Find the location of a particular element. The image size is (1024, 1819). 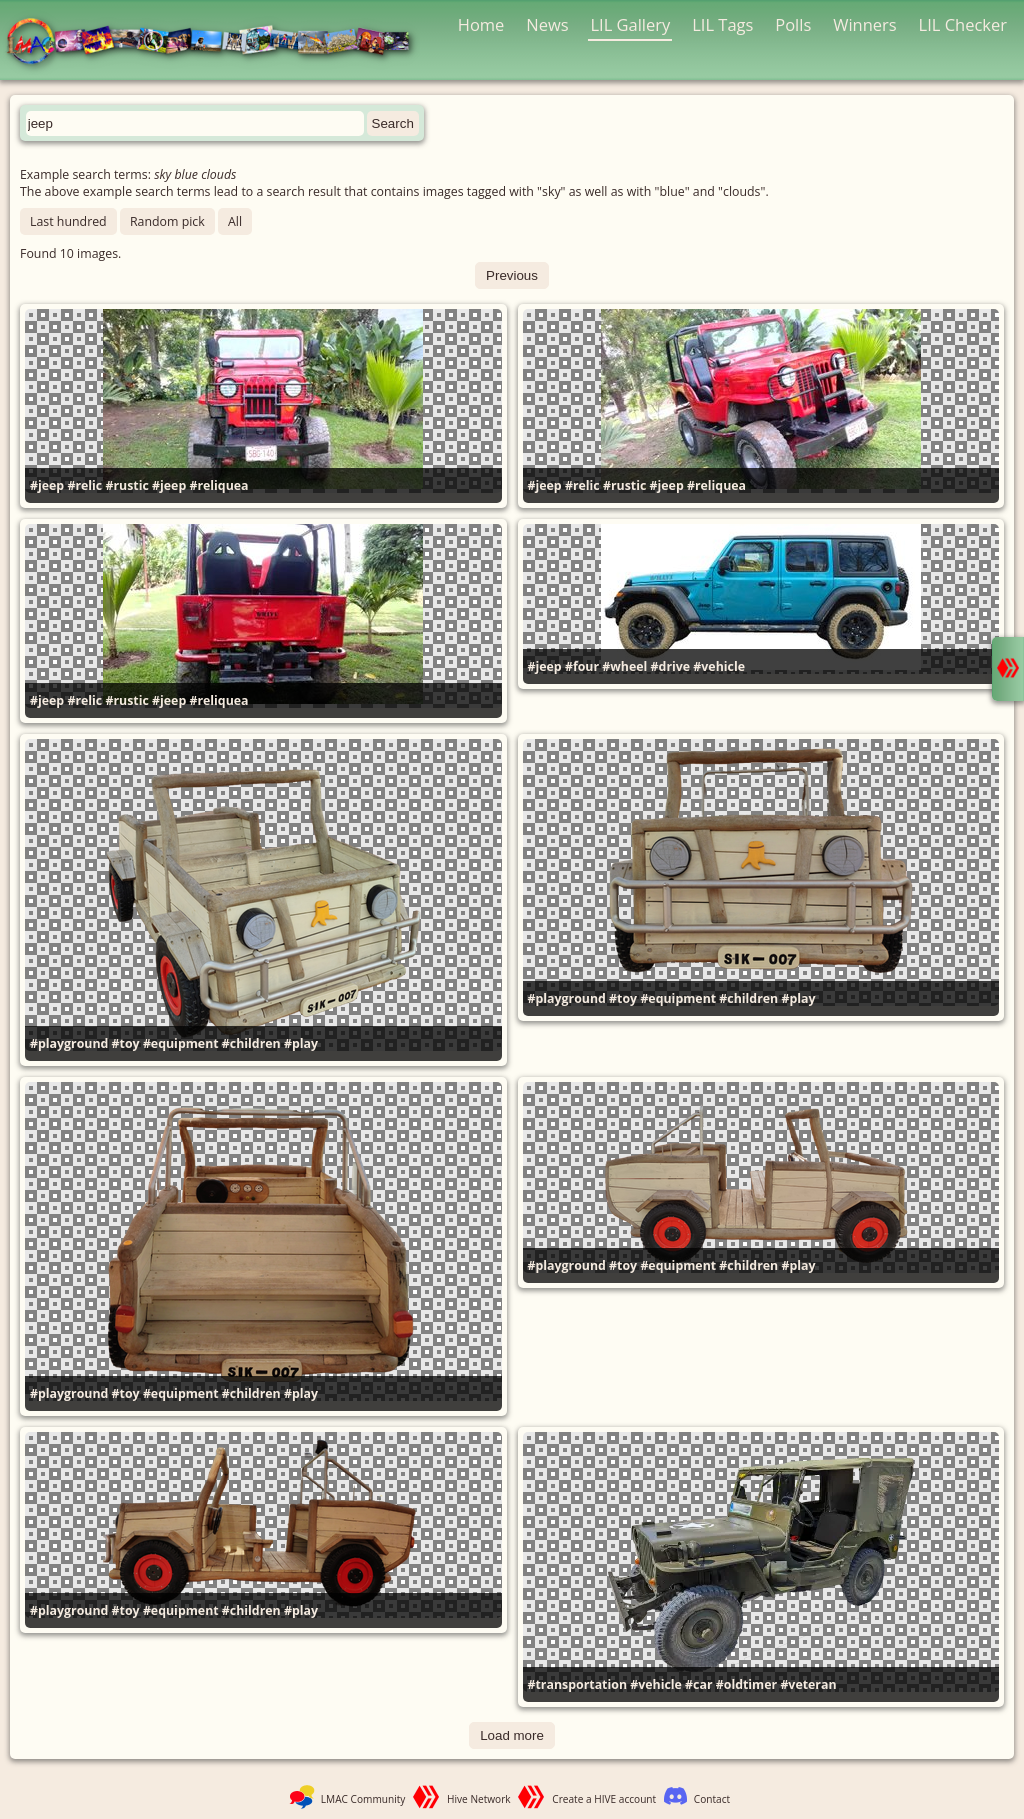

Hive Network is located at coordinates (479, 1799).